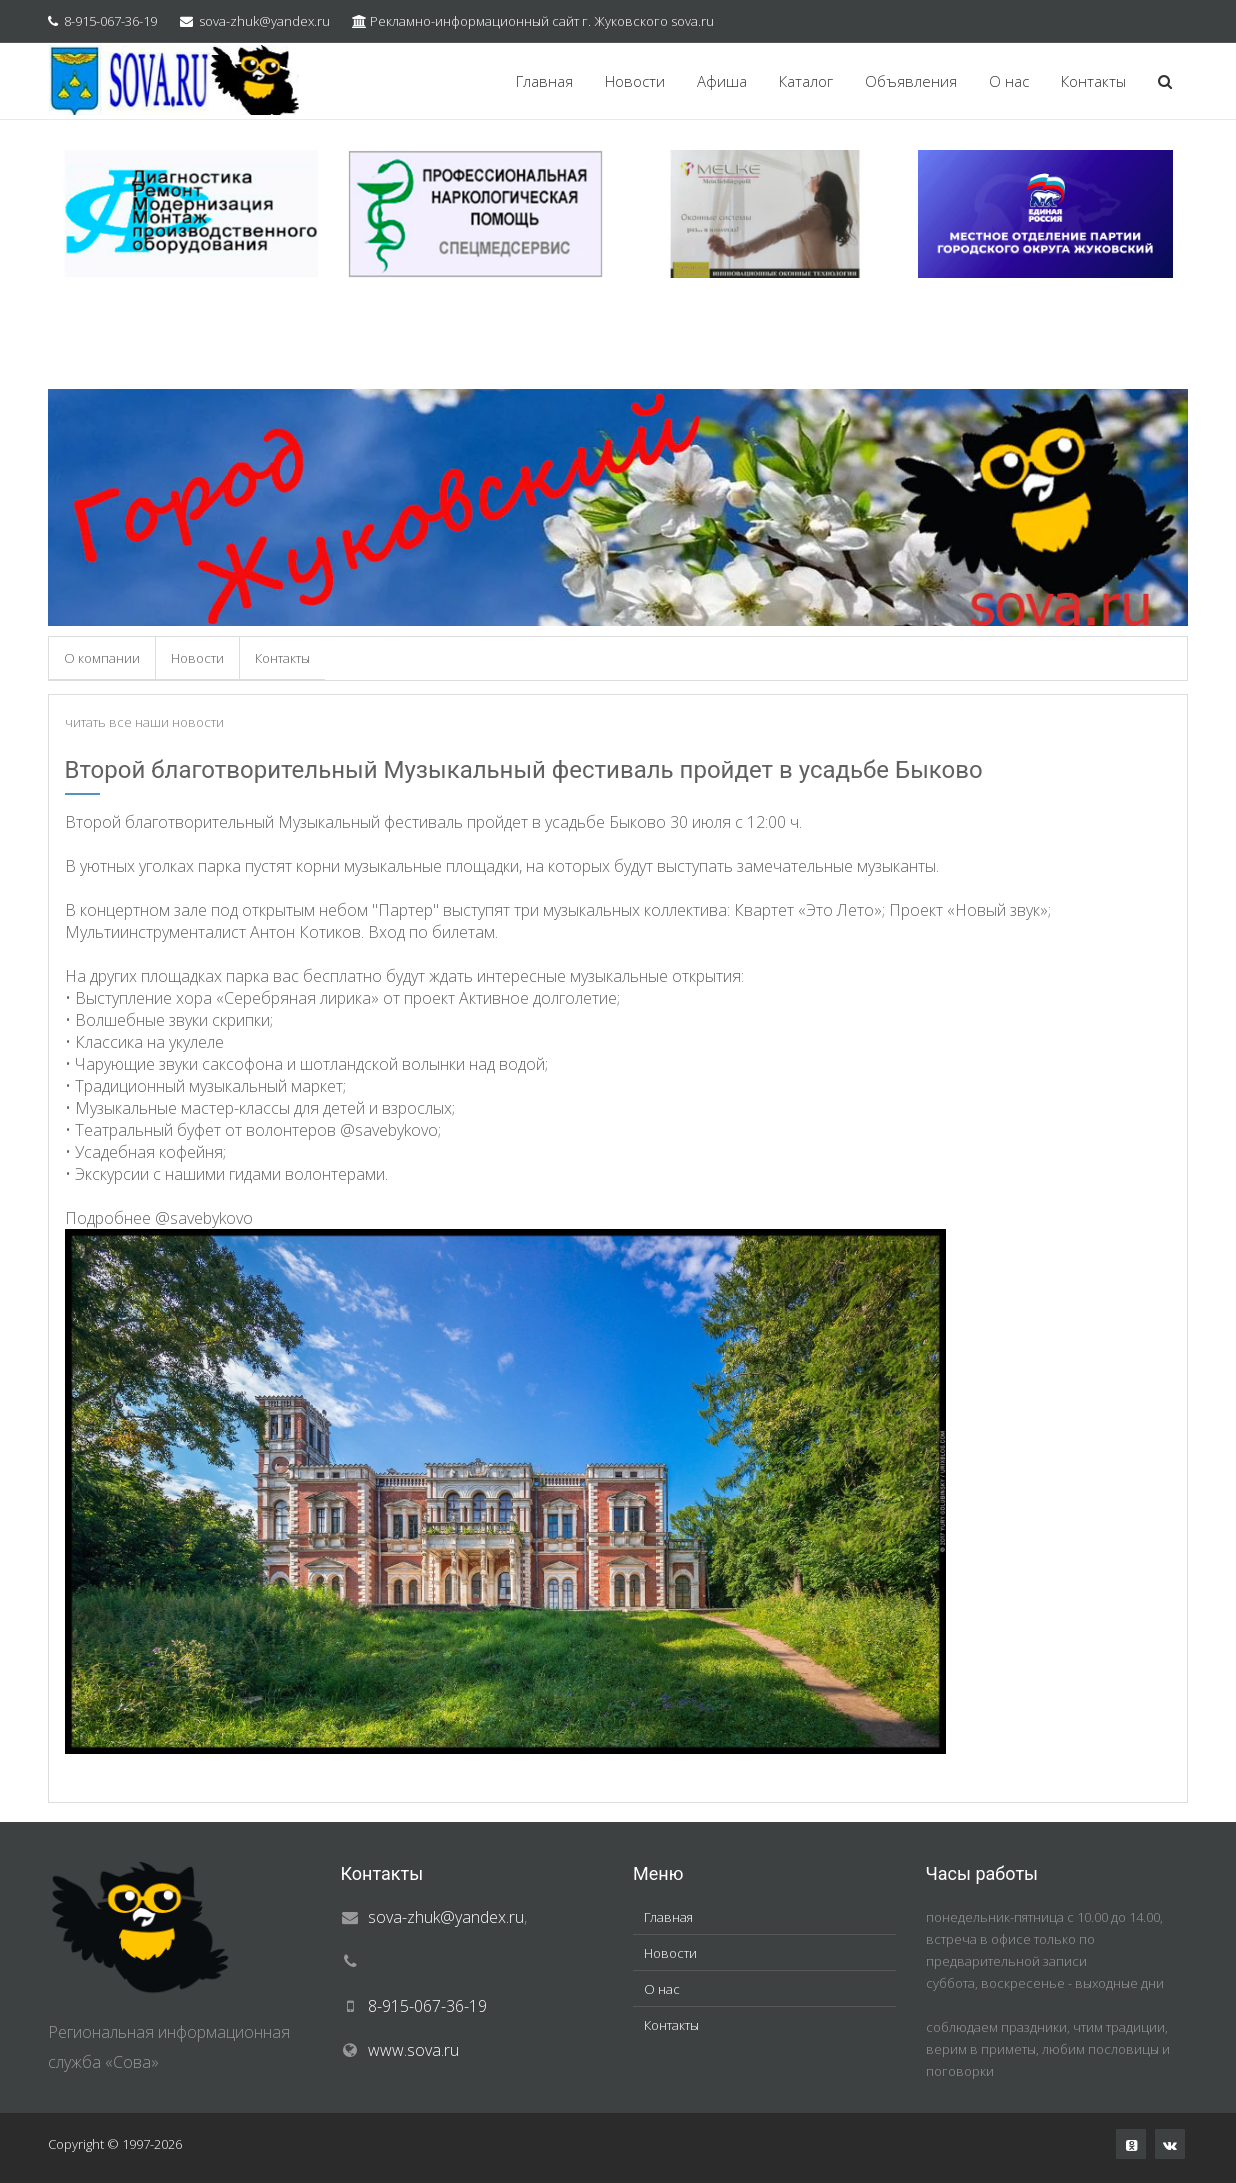 The width and height of the screenshot is (1236, 2183). What do you see at coordinates (806, 81) in the screenshot?
I see `Каталог` at bounding box center [806, 81].